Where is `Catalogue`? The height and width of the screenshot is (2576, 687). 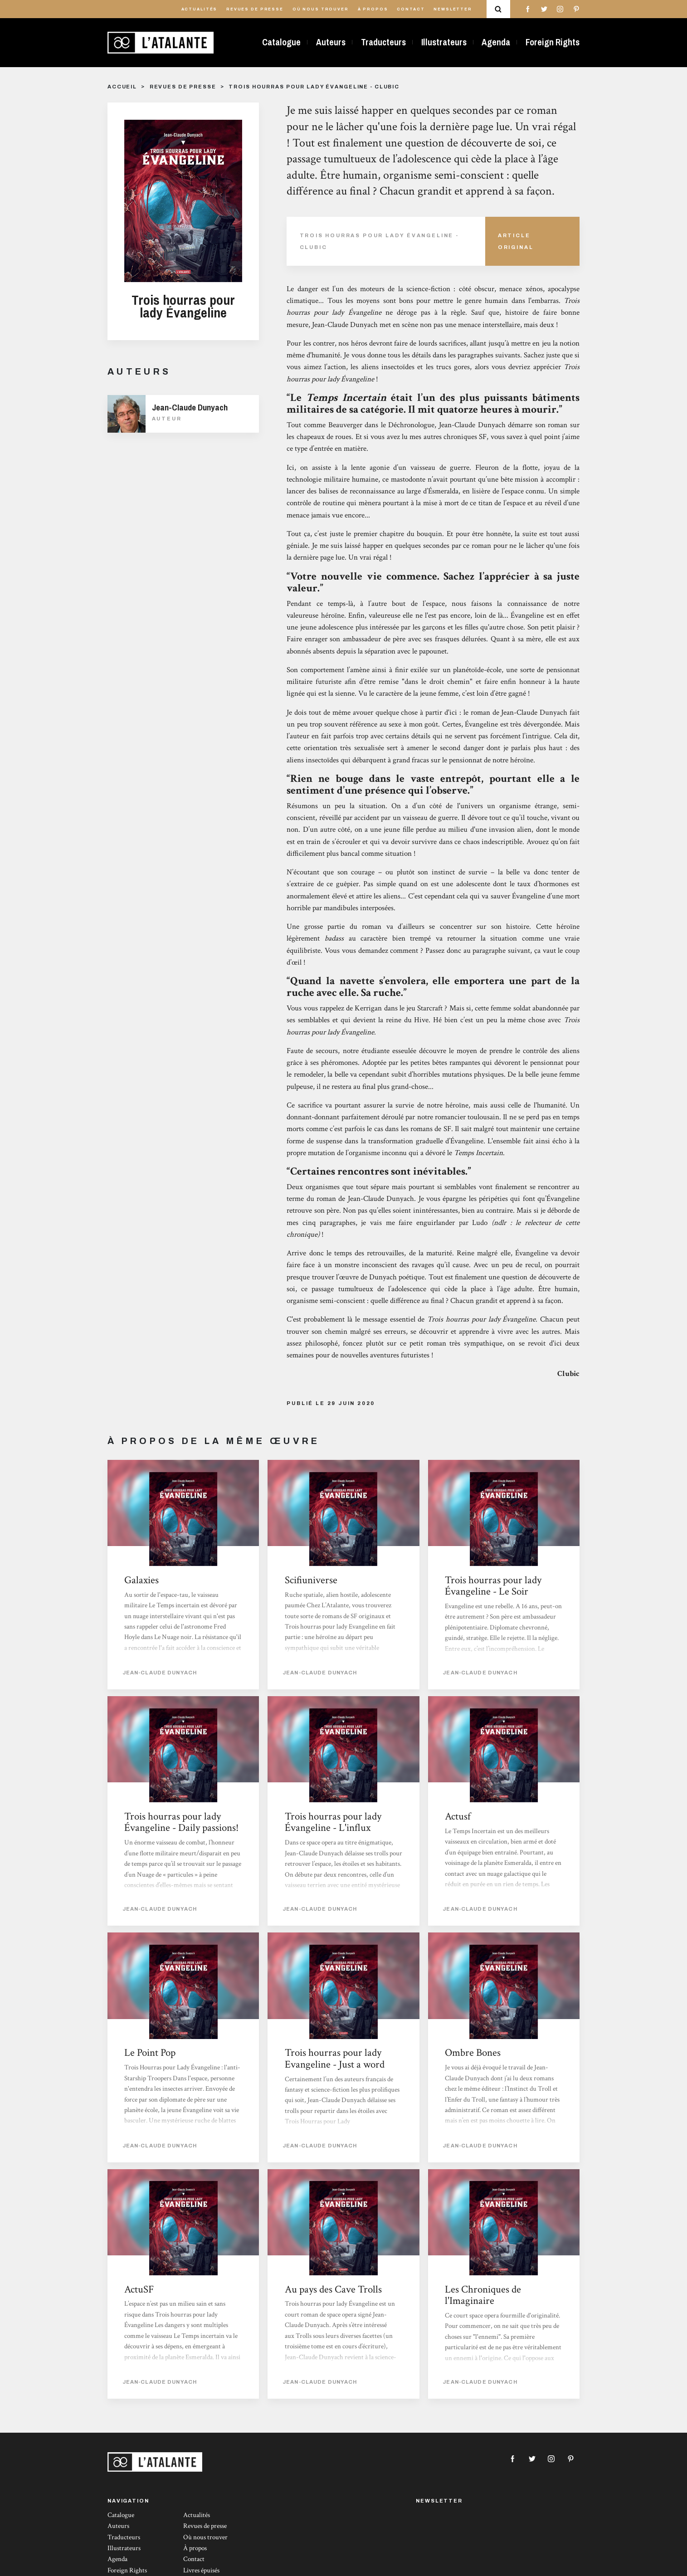 Catalogue is located at coordinates (281, 42).